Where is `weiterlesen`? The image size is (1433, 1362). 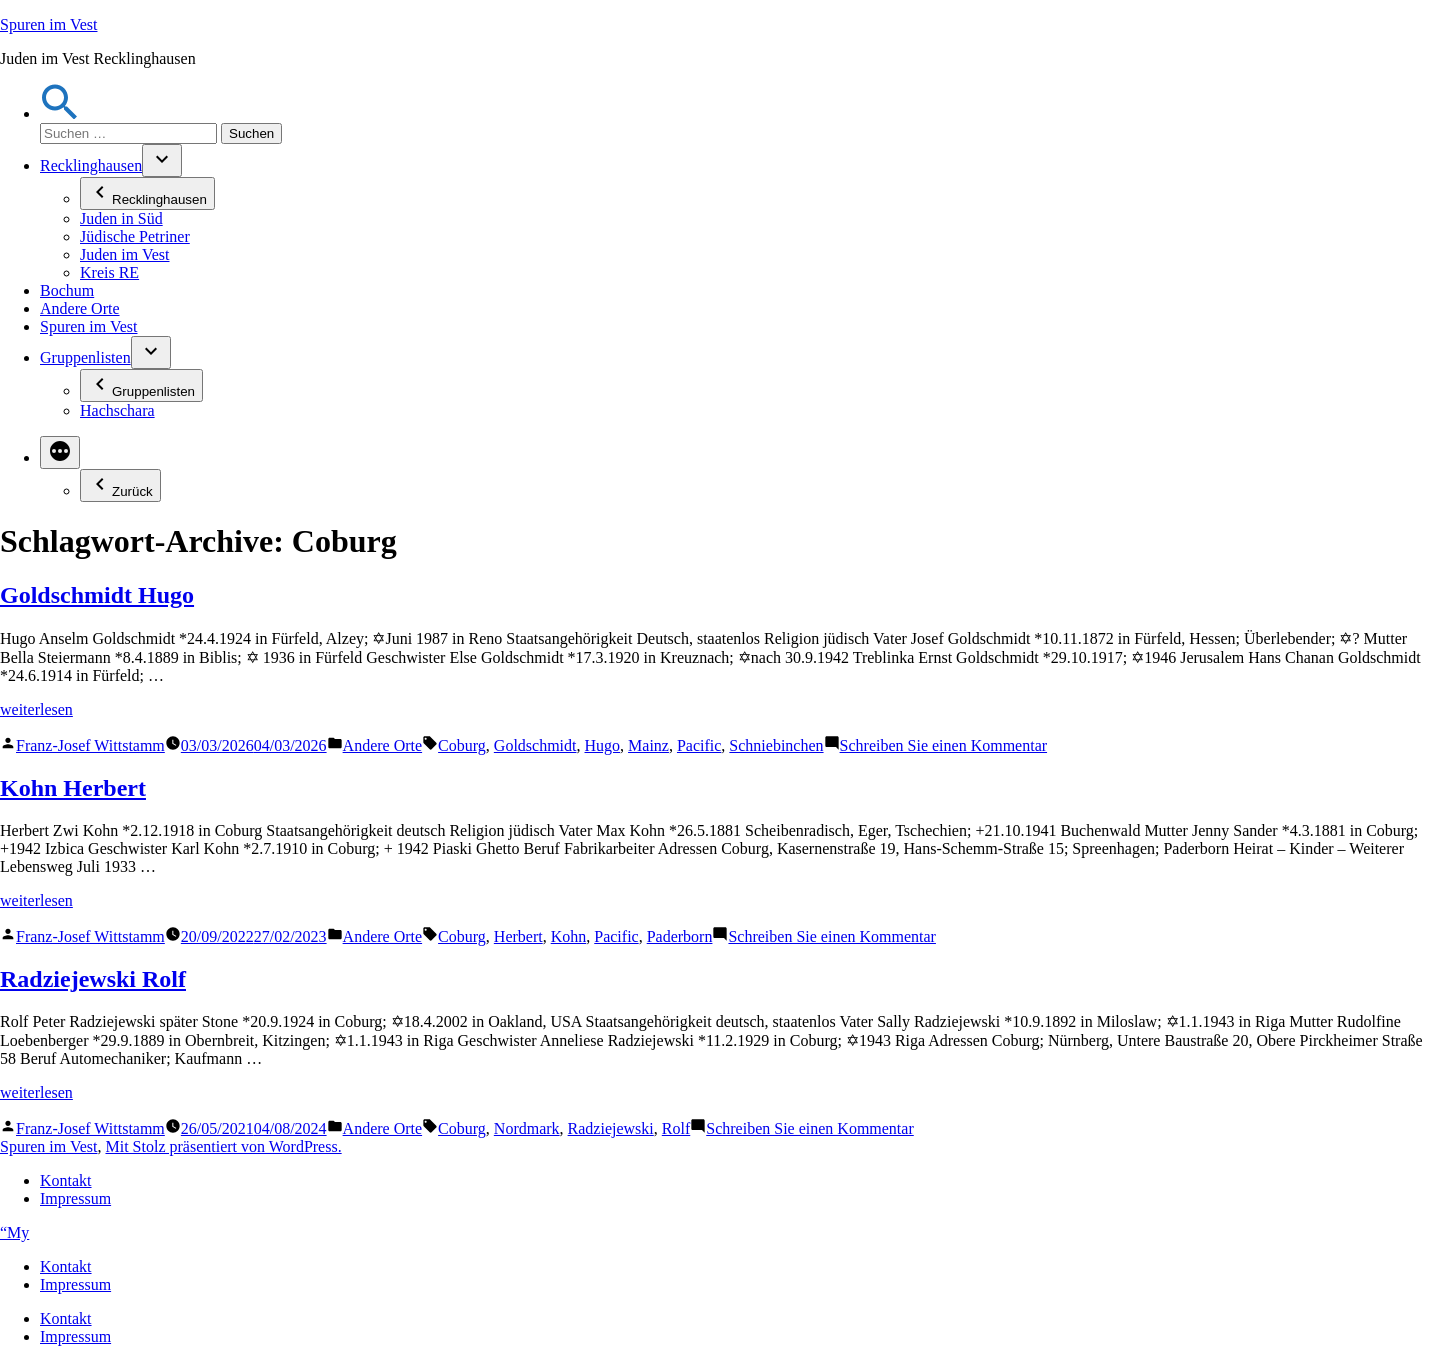 weiterlesen is located at coordinates (36, 709).